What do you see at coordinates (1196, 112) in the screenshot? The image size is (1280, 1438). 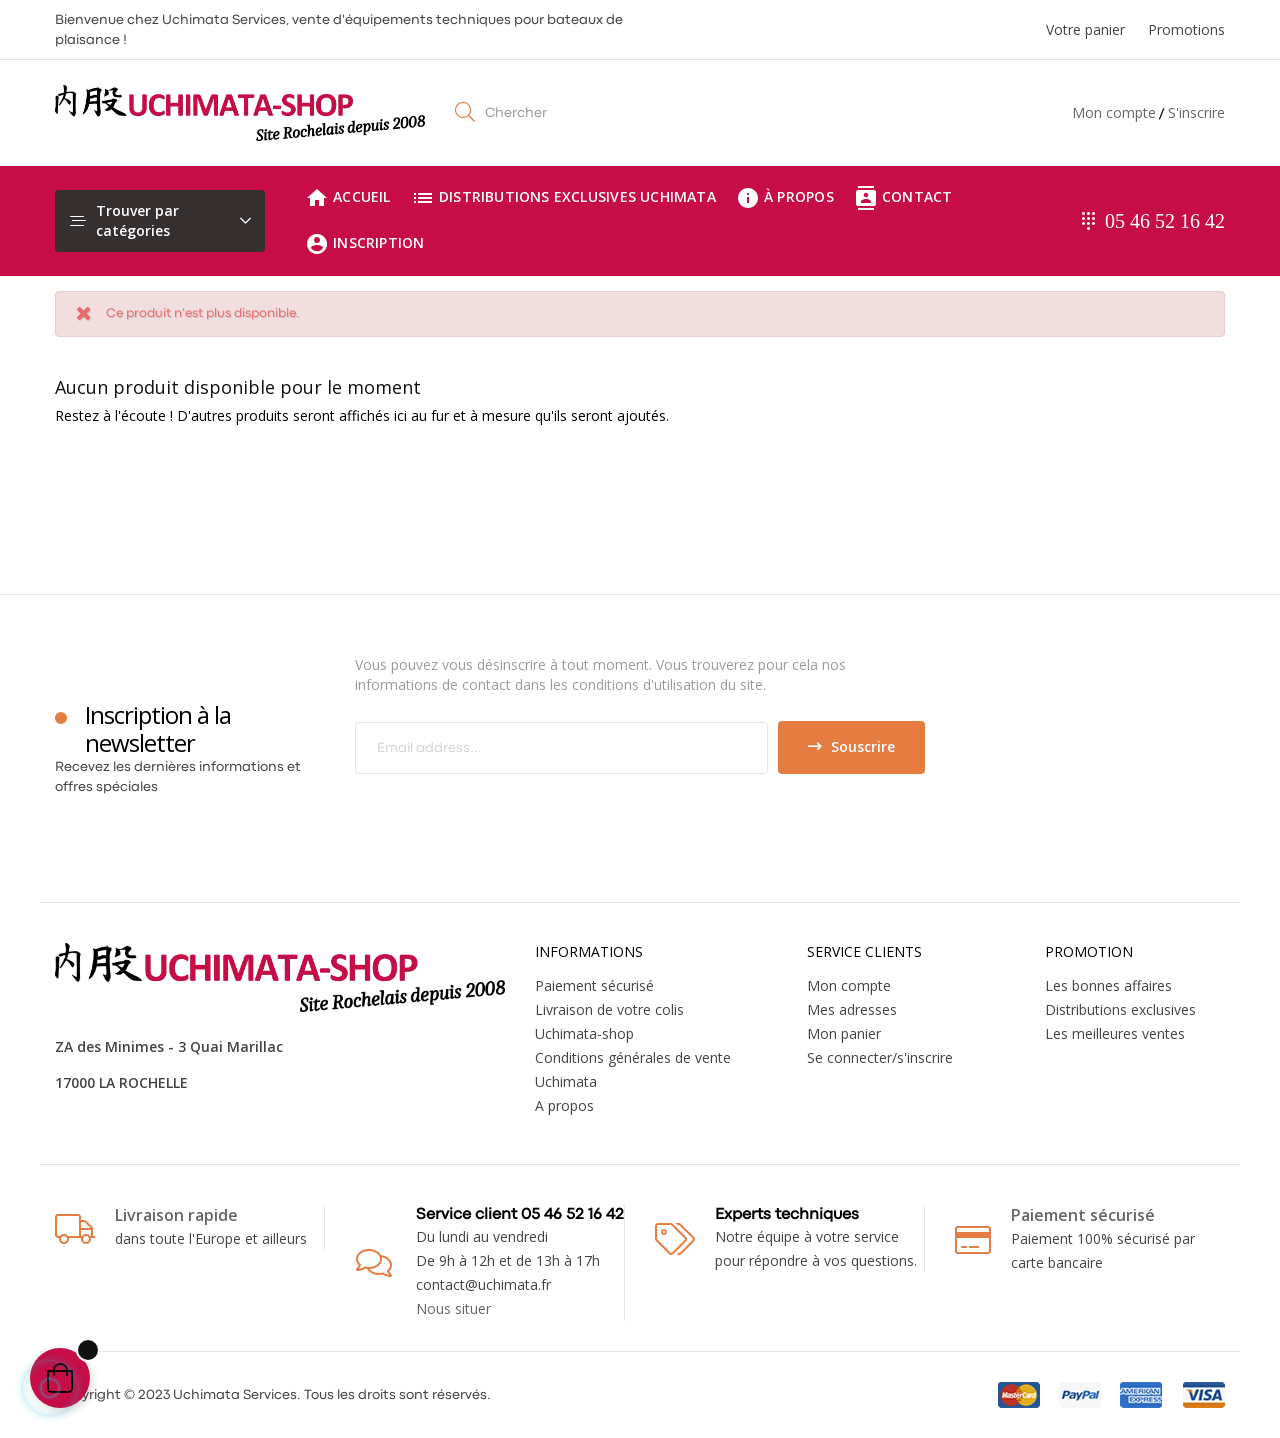 I see `S'inscrire` at bounding box center [1196, 112].